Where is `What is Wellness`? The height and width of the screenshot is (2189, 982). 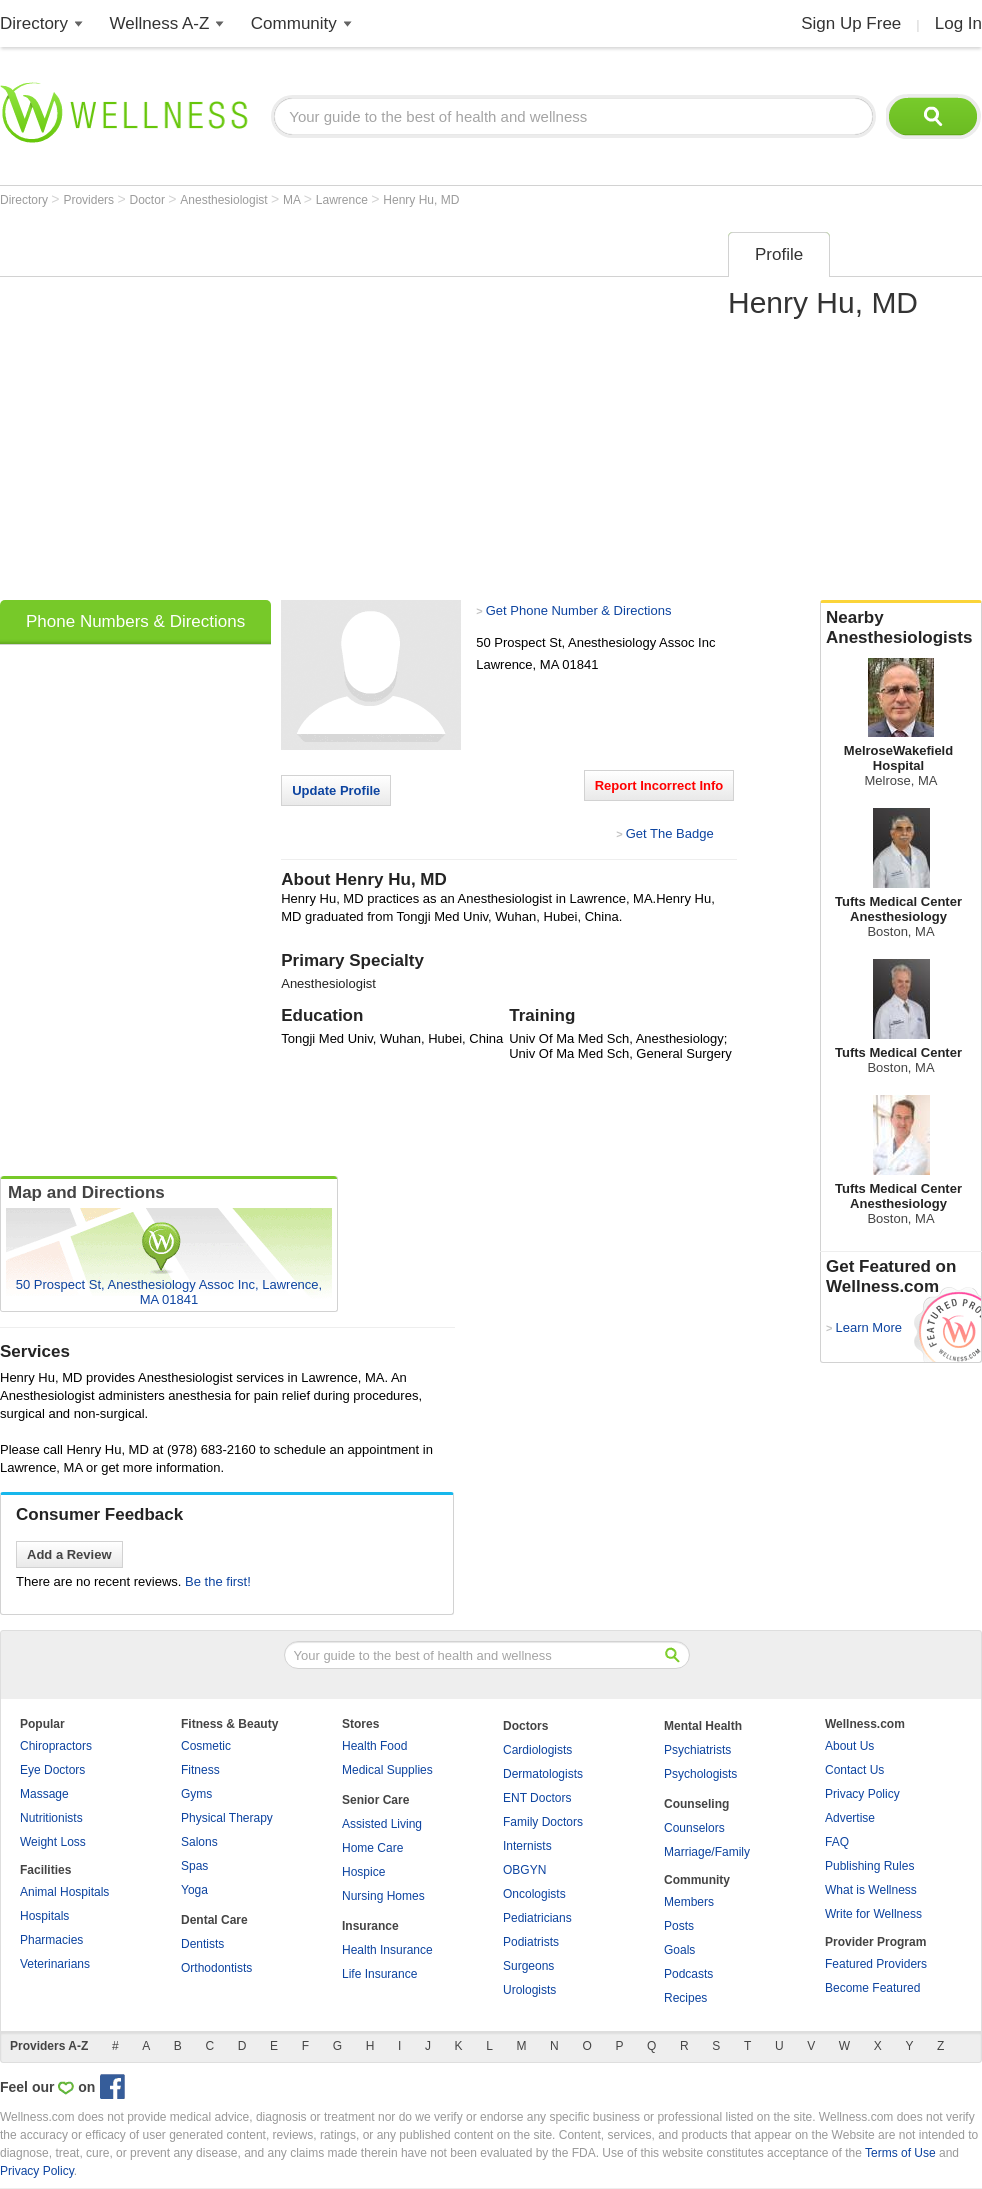 What is Wellness is located at coordinates (871, 1890).